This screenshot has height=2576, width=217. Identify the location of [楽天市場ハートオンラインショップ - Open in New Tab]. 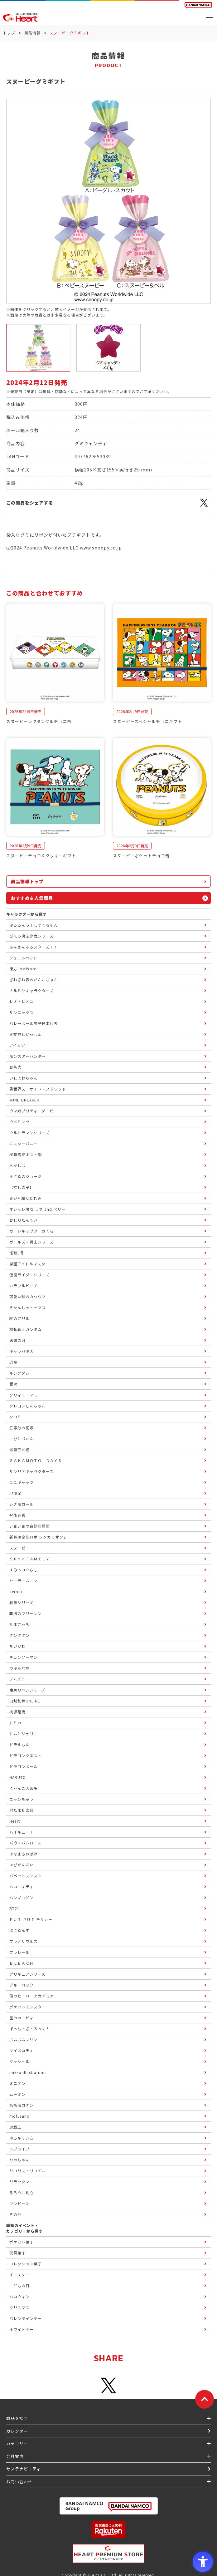
(108, 2529).